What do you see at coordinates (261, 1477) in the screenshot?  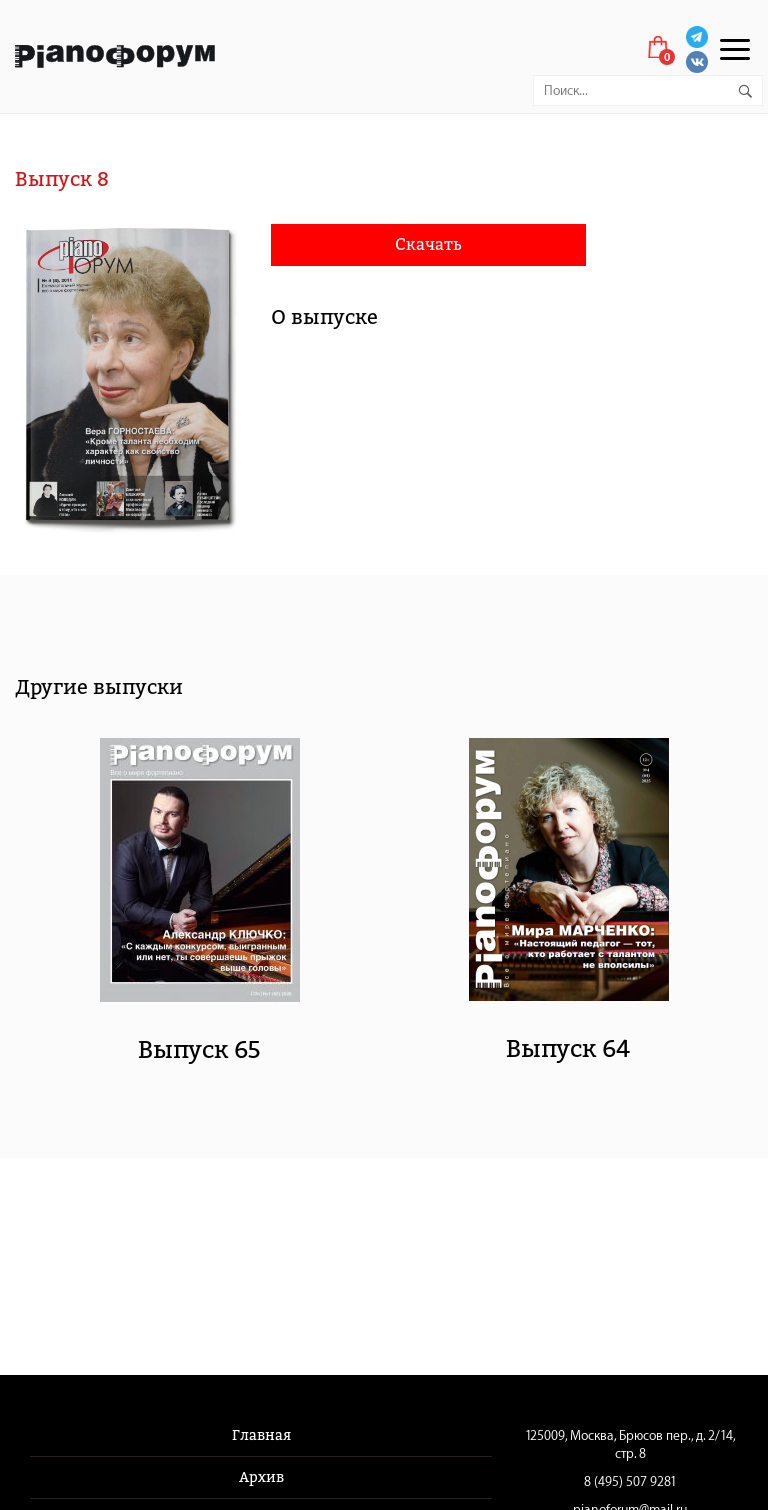 I see `Архив` at bounding box center [261, 1477].